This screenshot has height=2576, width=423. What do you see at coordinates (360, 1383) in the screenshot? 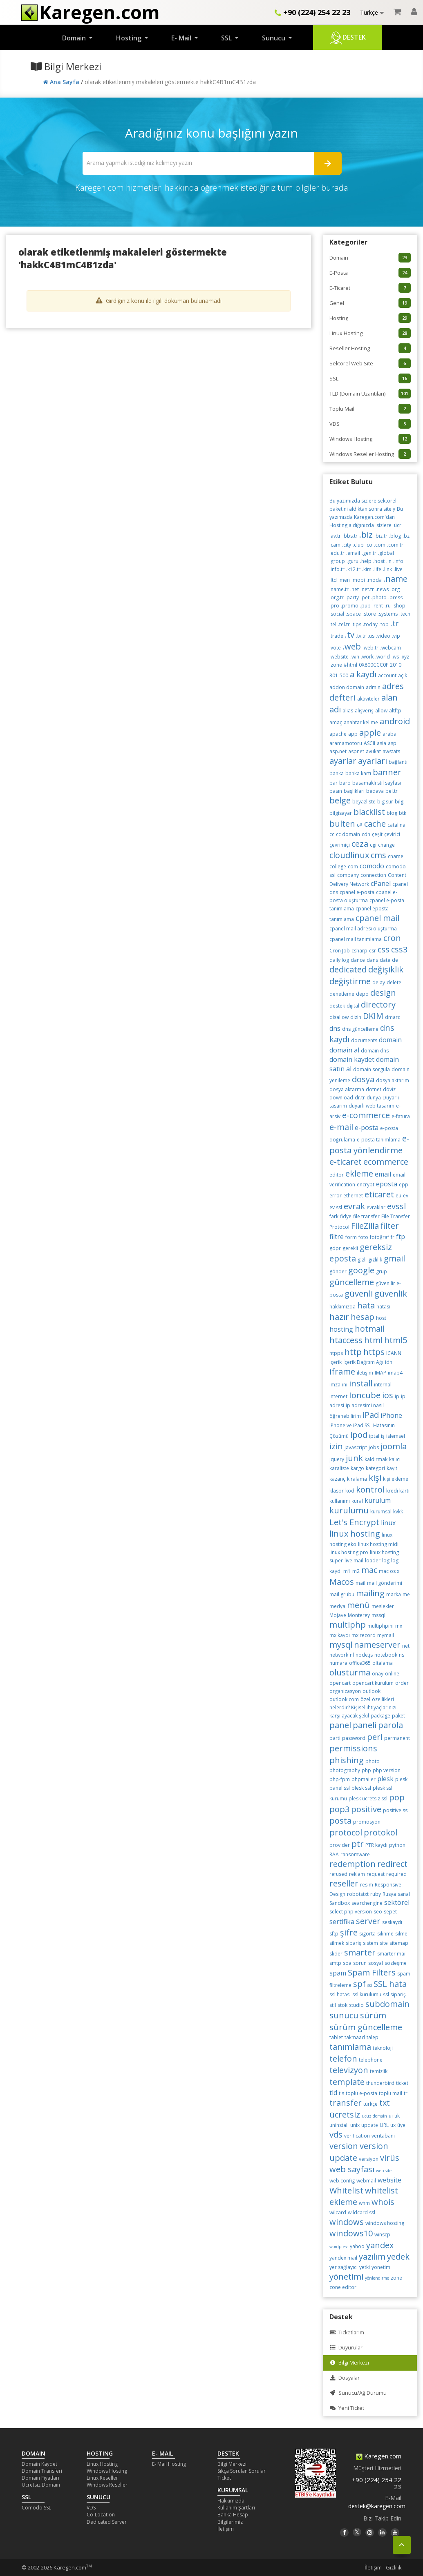
I see `install` at bounding box center [360, 1383].